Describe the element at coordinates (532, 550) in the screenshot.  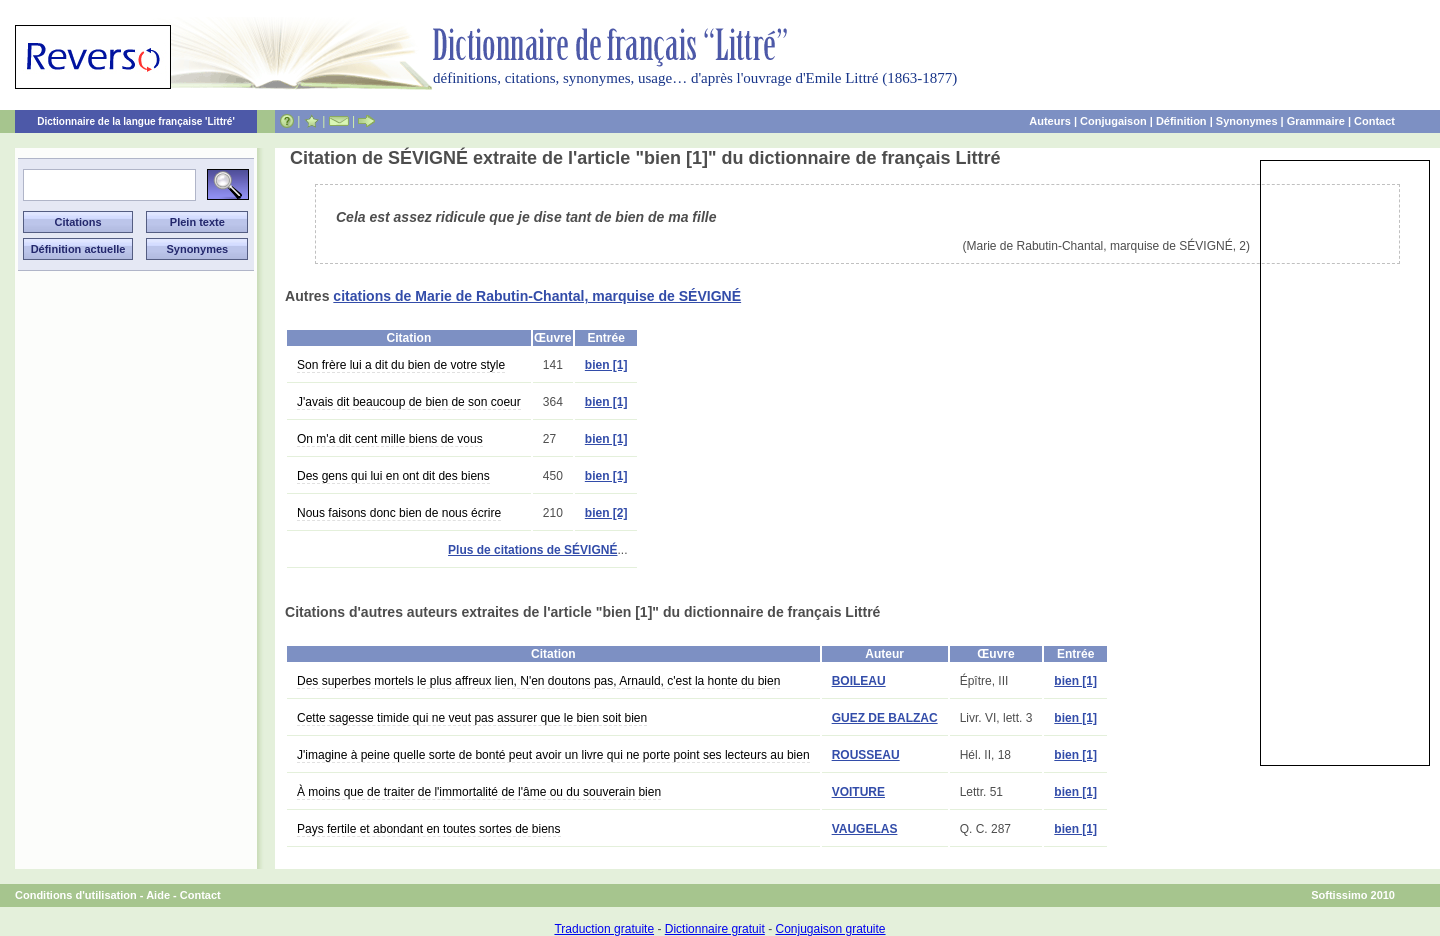
I see `Plus de citations de SÉVIGNÉ` at that location.